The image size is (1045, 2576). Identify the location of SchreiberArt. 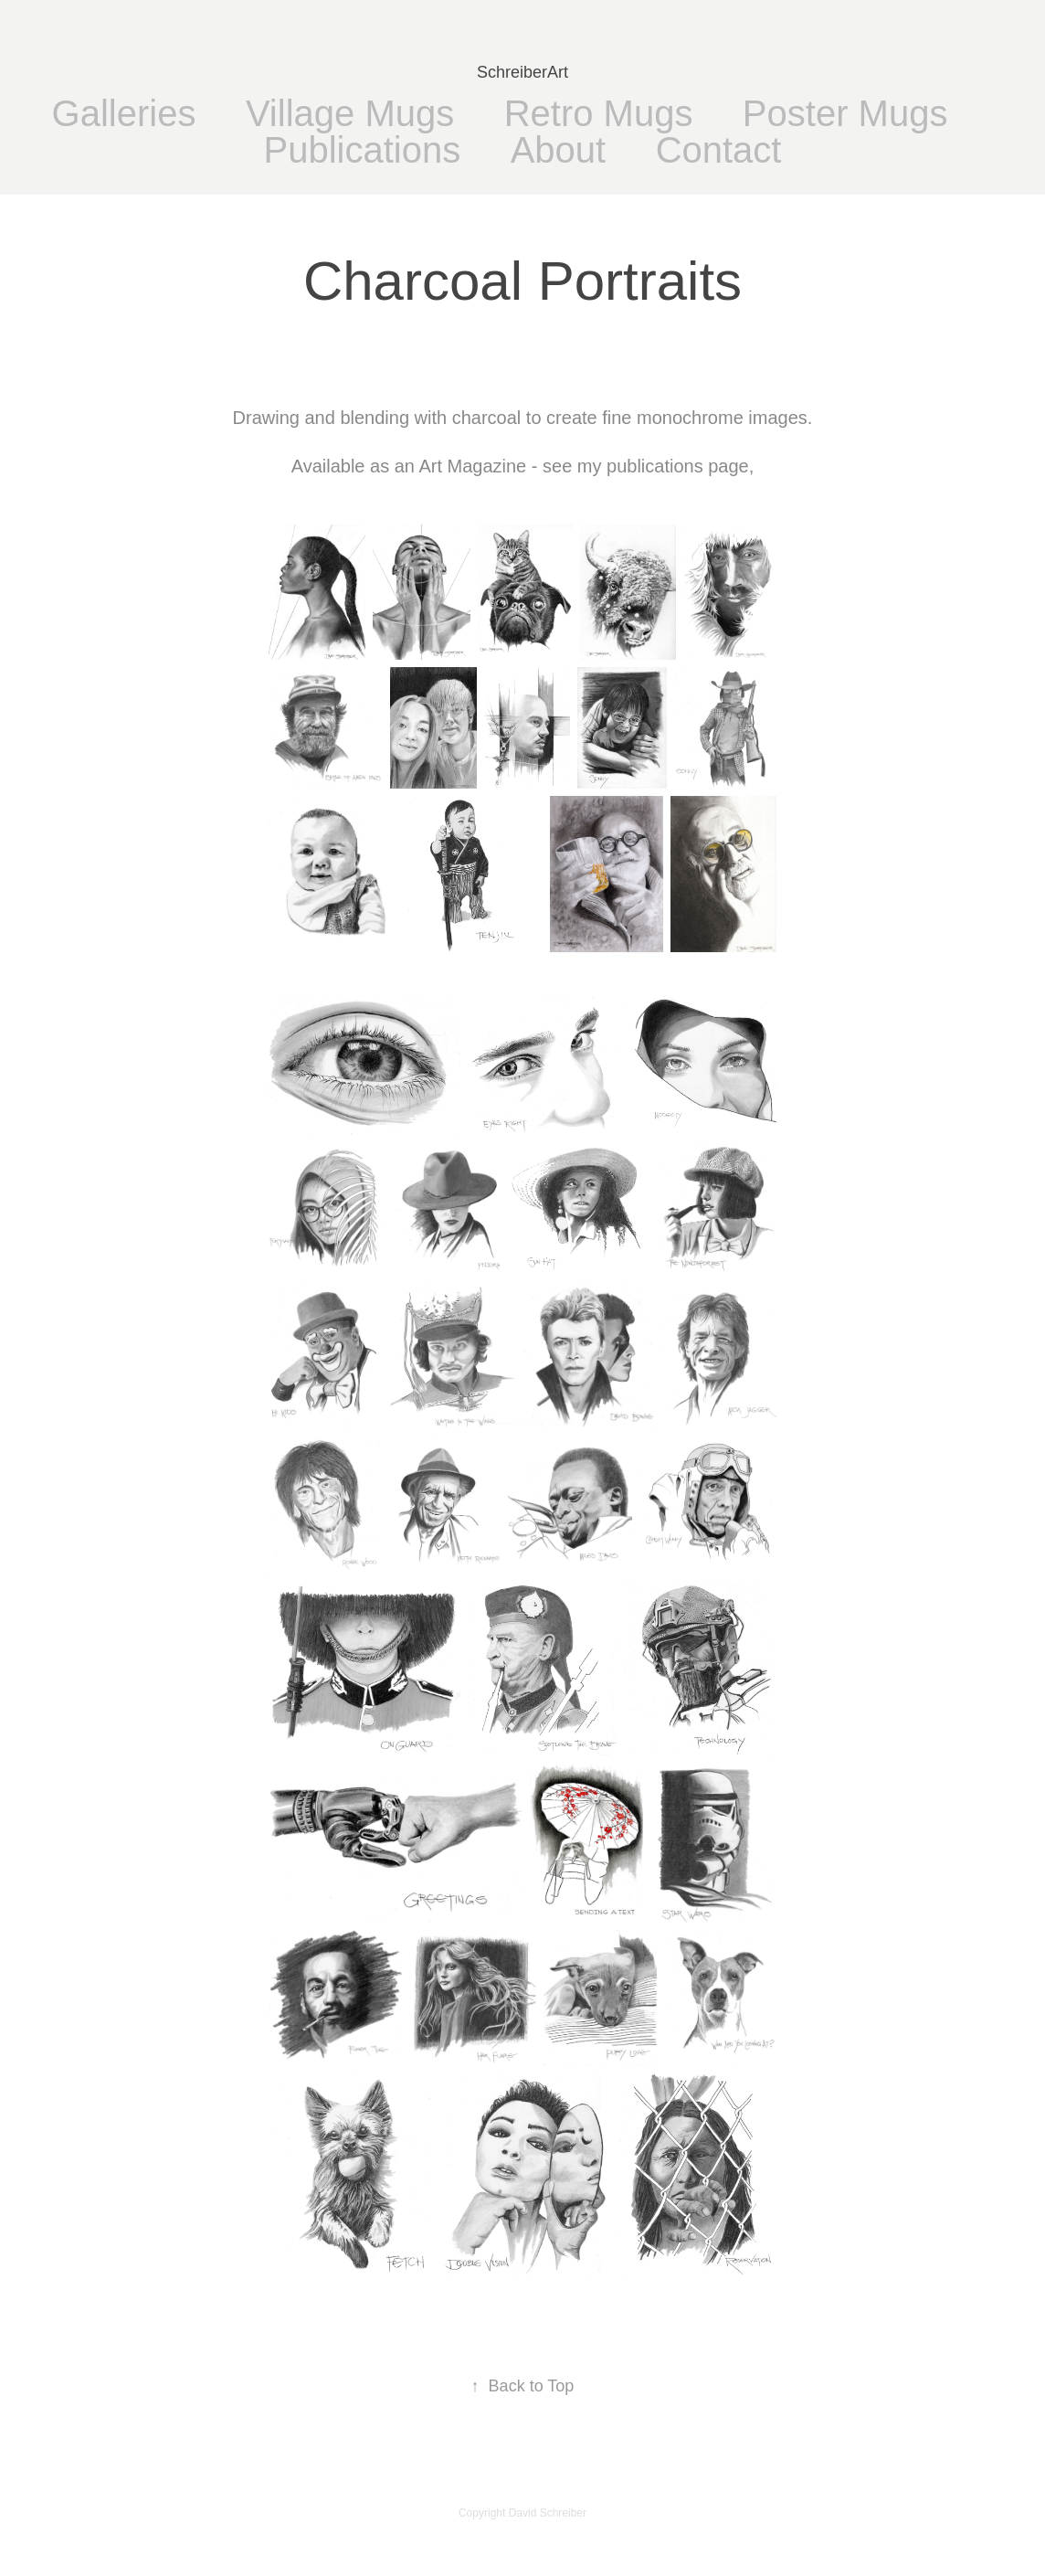
(522, 72).